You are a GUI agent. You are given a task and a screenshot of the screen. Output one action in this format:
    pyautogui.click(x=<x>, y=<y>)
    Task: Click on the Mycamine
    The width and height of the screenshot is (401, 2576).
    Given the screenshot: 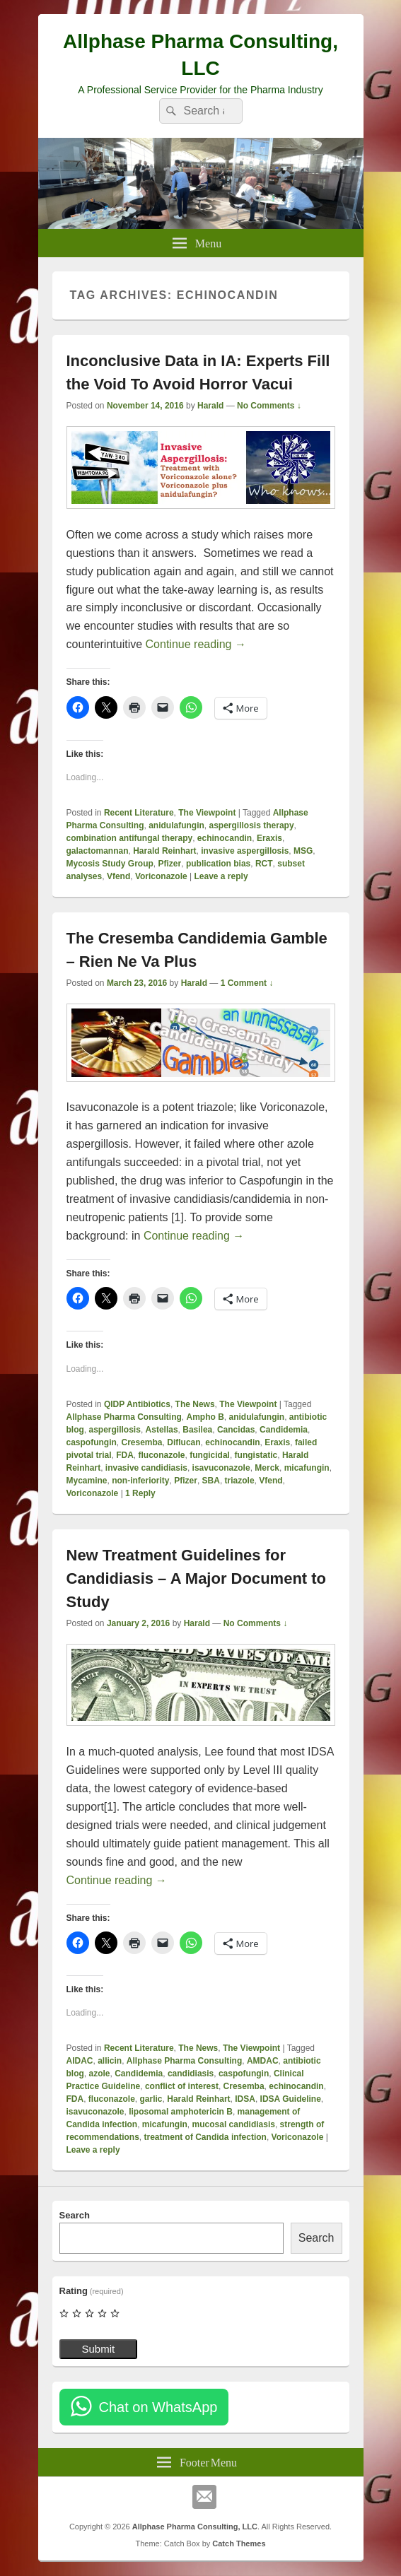 What is the action you would take?
    pyautogui.click(x=86, y=1481)
    